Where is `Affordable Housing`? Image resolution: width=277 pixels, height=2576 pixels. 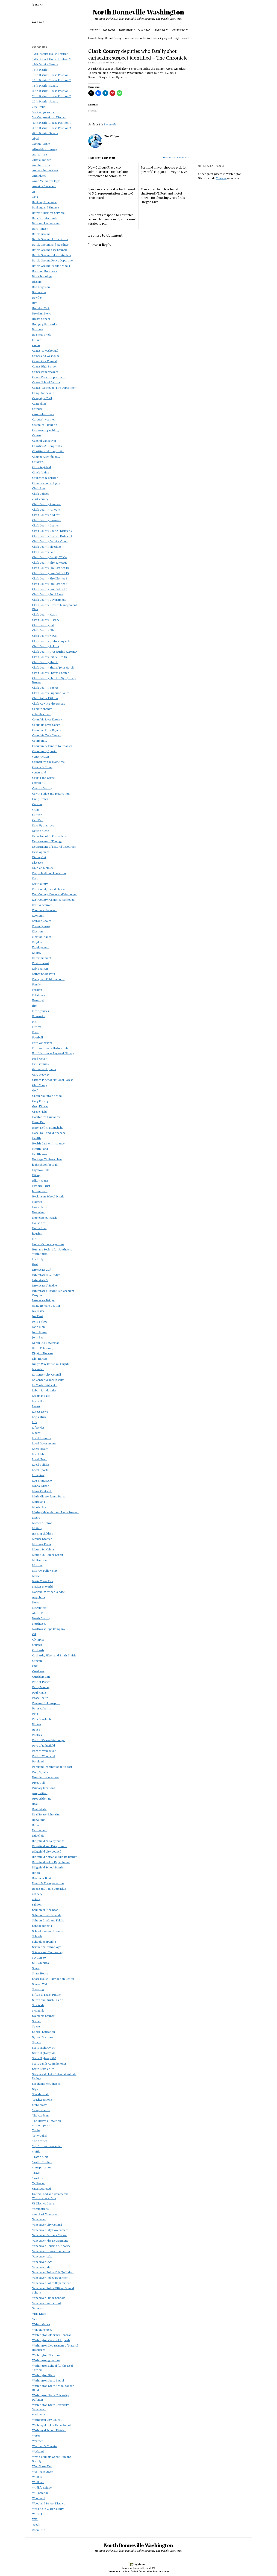
Affordable Housing is located at coordinates (44, 149).